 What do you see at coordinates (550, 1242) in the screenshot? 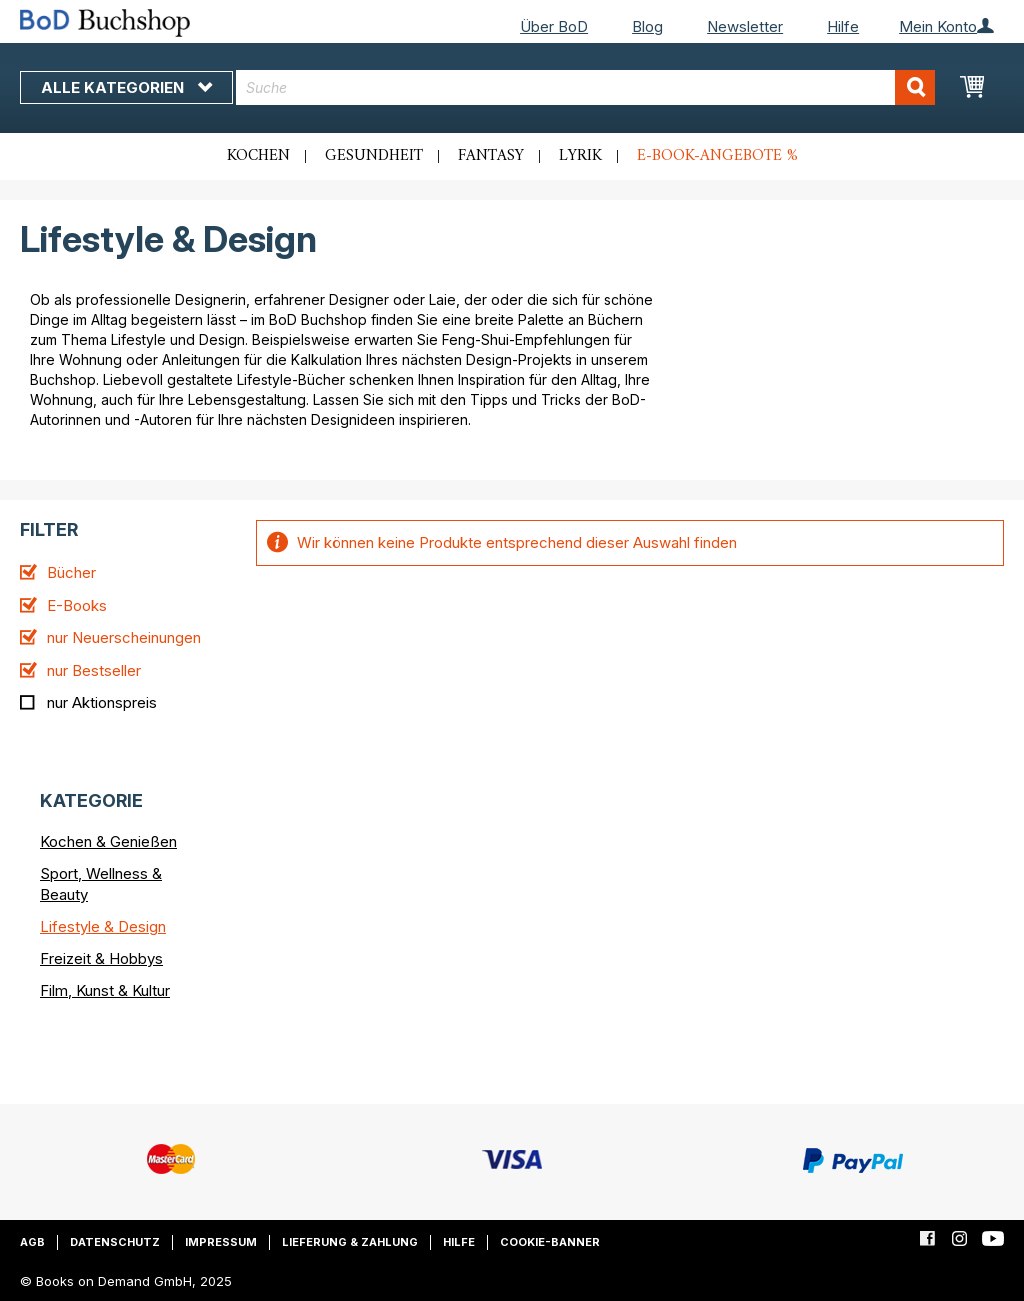
I see `Cookie-Banner` at bounding box center [550, 1242].